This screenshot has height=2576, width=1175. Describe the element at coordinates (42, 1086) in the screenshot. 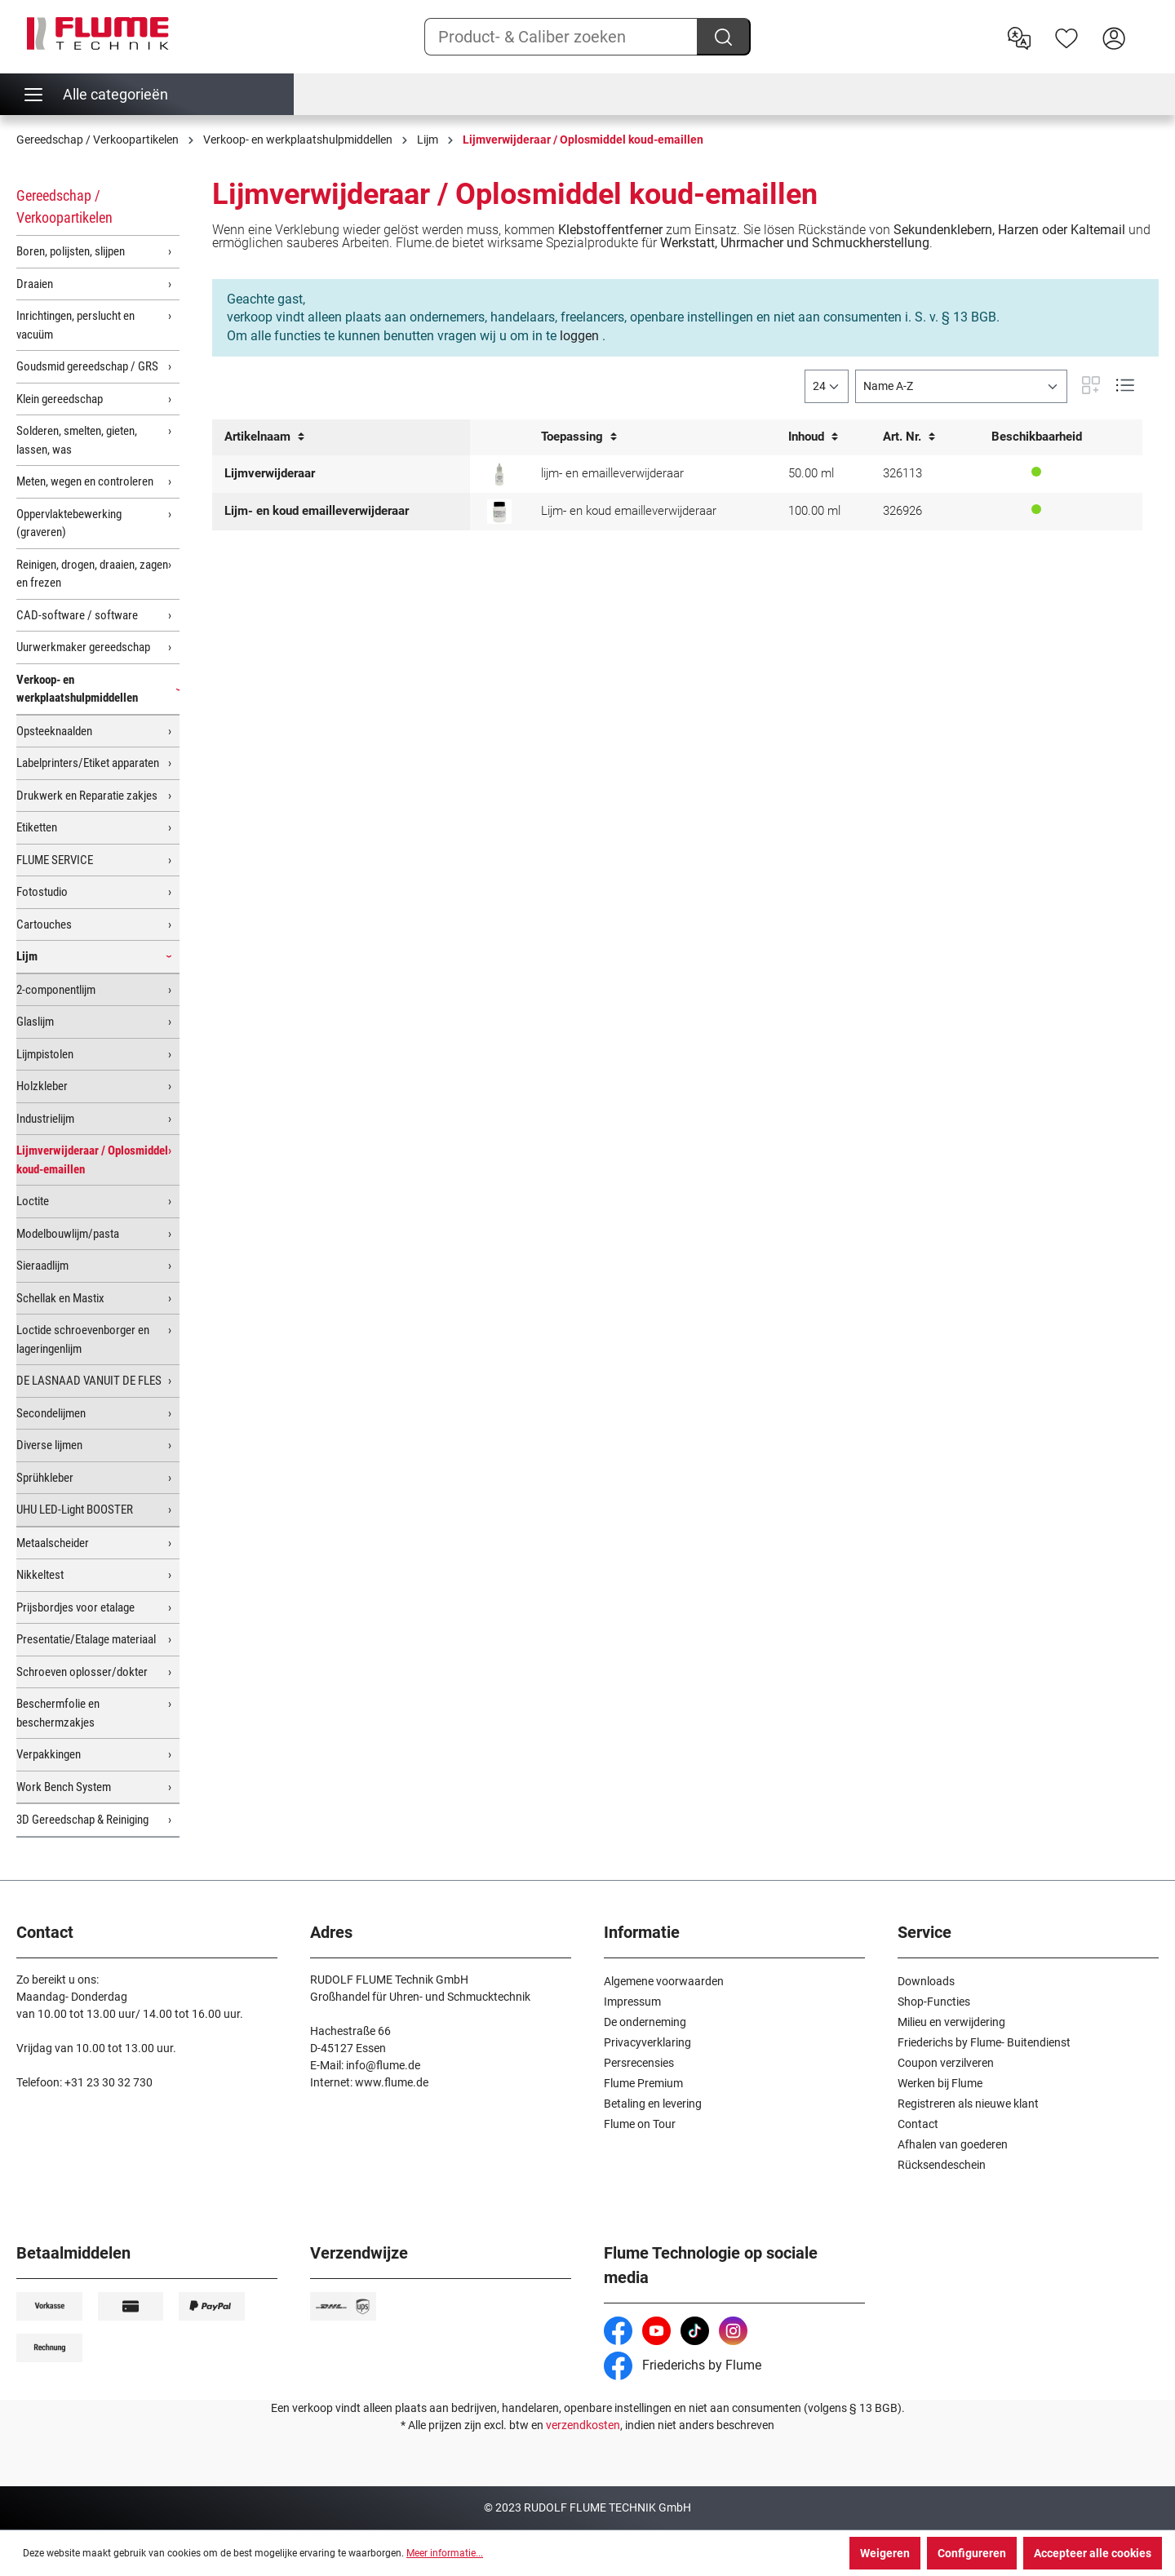

I see `Holzkleber` at that location.